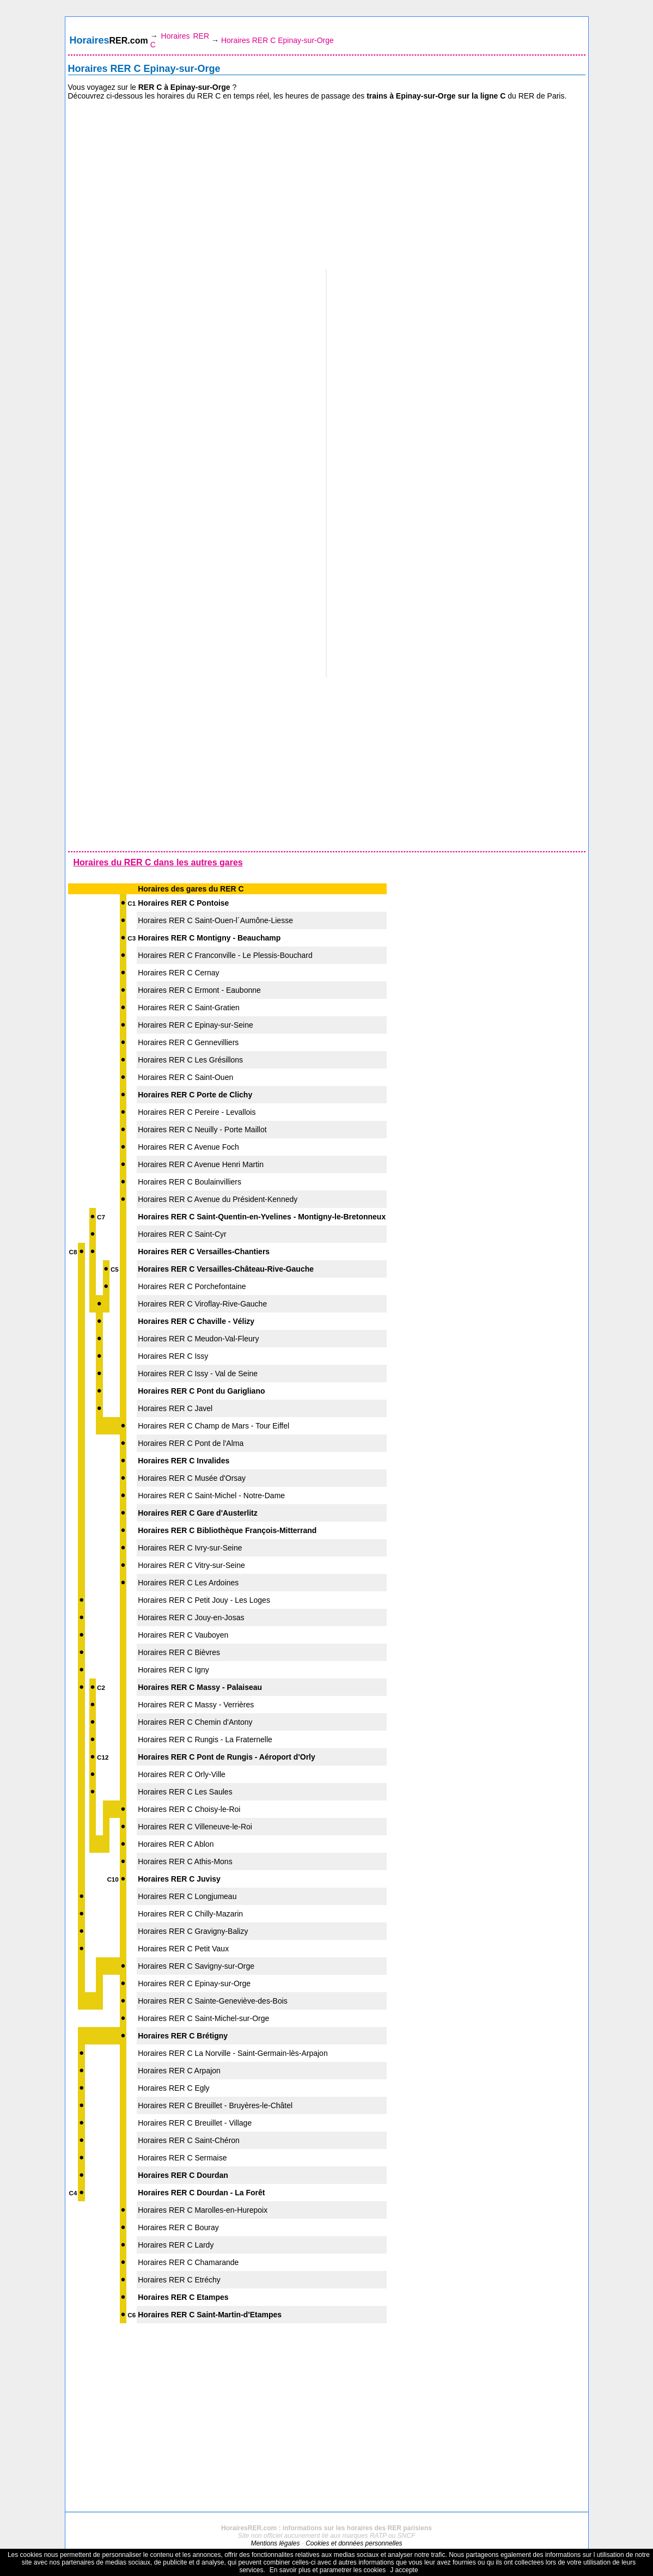 Image resolution: width=653 pixels, height=2576 pixels. I want to click on Horaires RER C Ivry-sur-Seine, so click(190, 1547).